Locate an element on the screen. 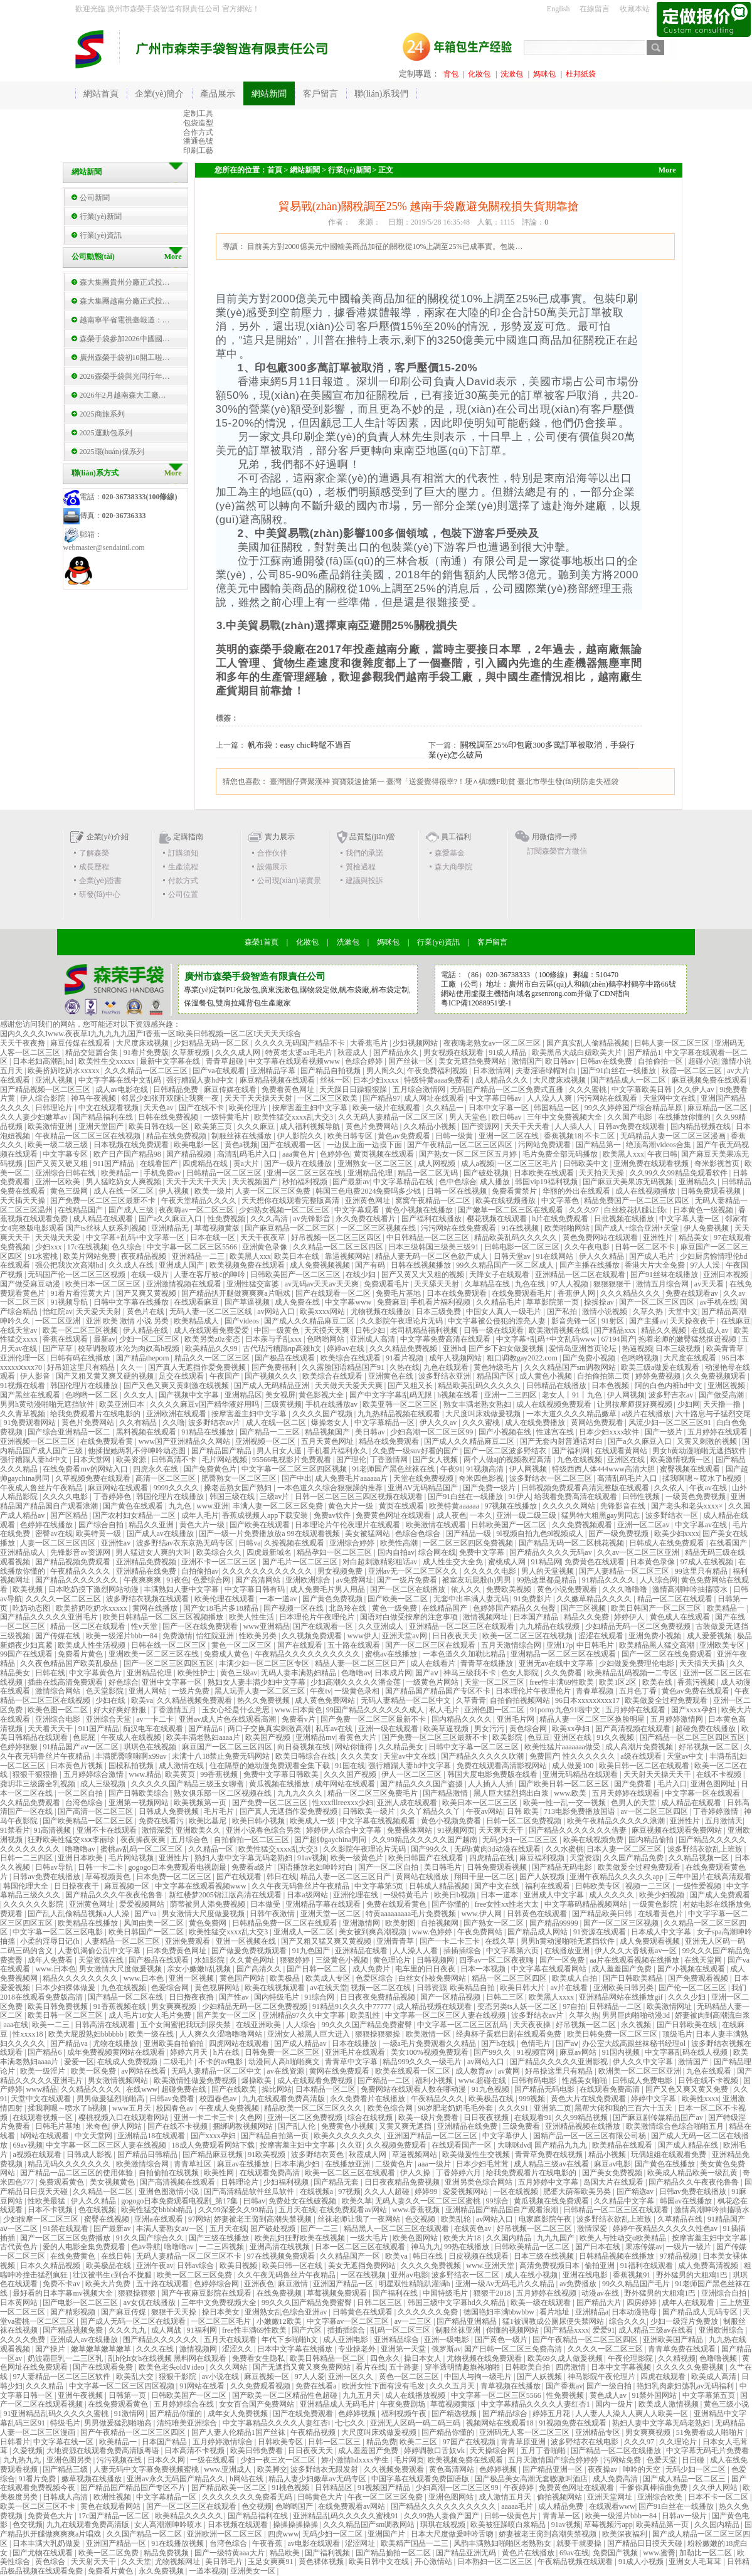 The width and height of the screenshot is (752, 2576). 日日夜夜精品免费视频 is located at coordinates (403, 2182).